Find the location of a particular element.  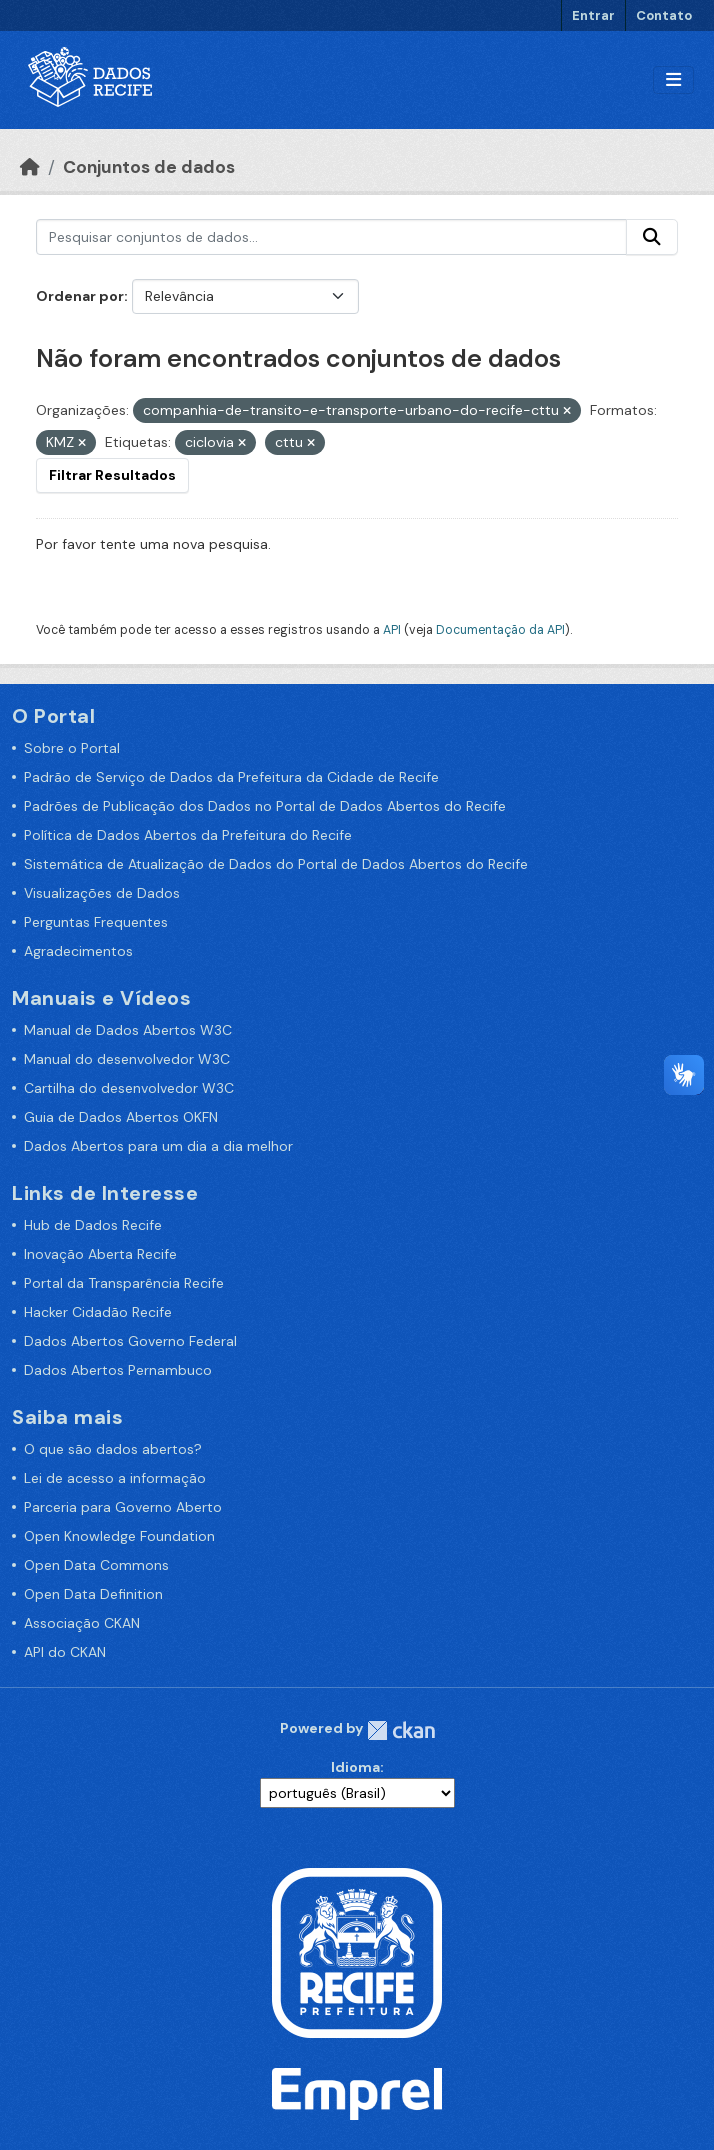

Contato is located at coordinates (664, 15).